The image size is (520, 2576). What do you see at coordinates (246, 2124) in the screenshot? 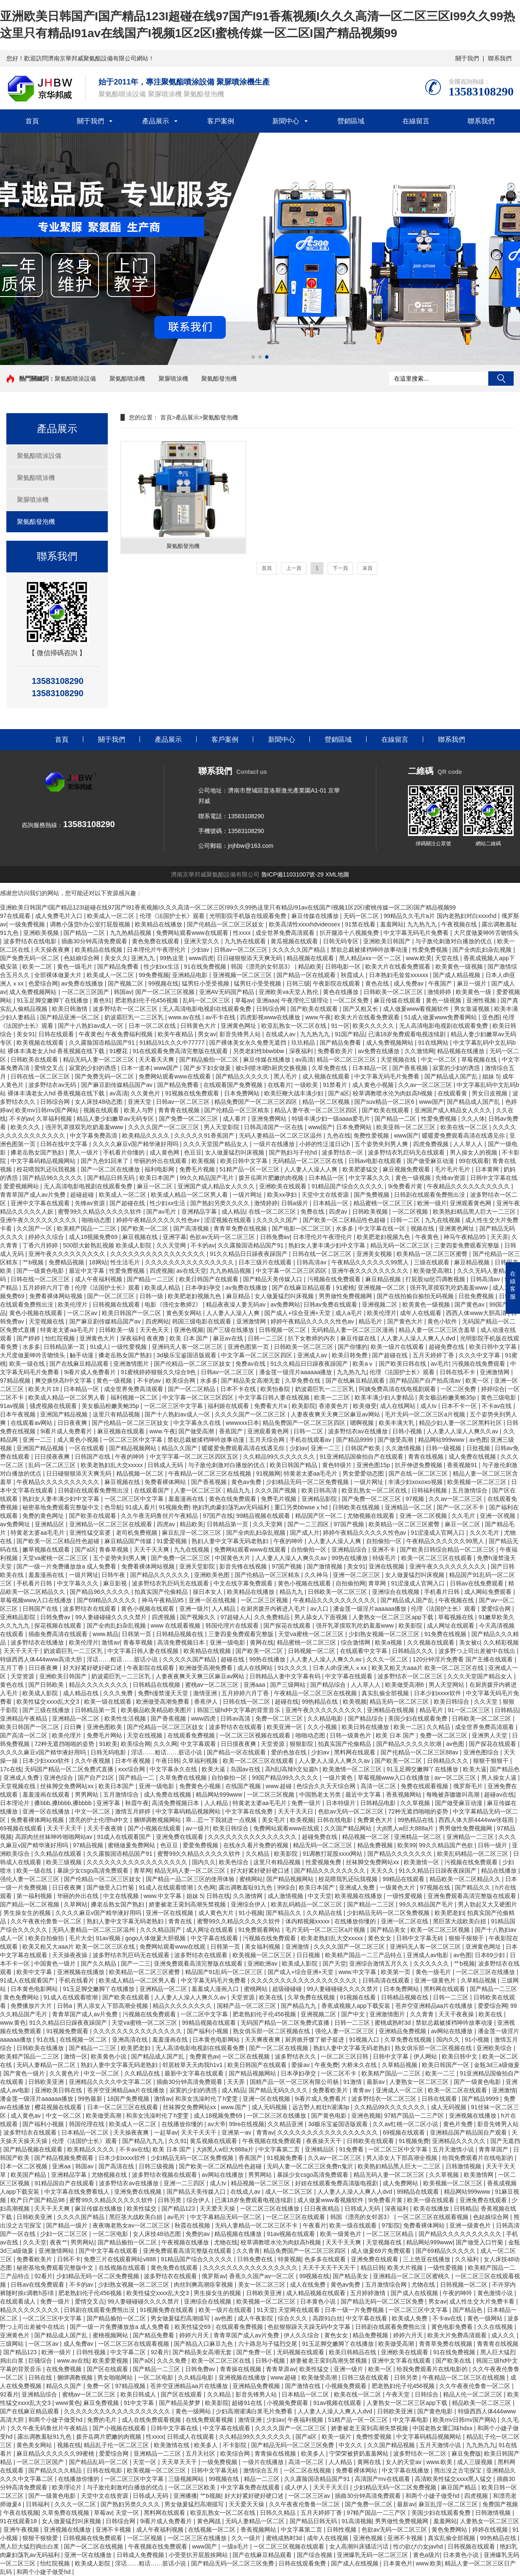
I see `99re在线视频` at bounding box center [246, 2124].